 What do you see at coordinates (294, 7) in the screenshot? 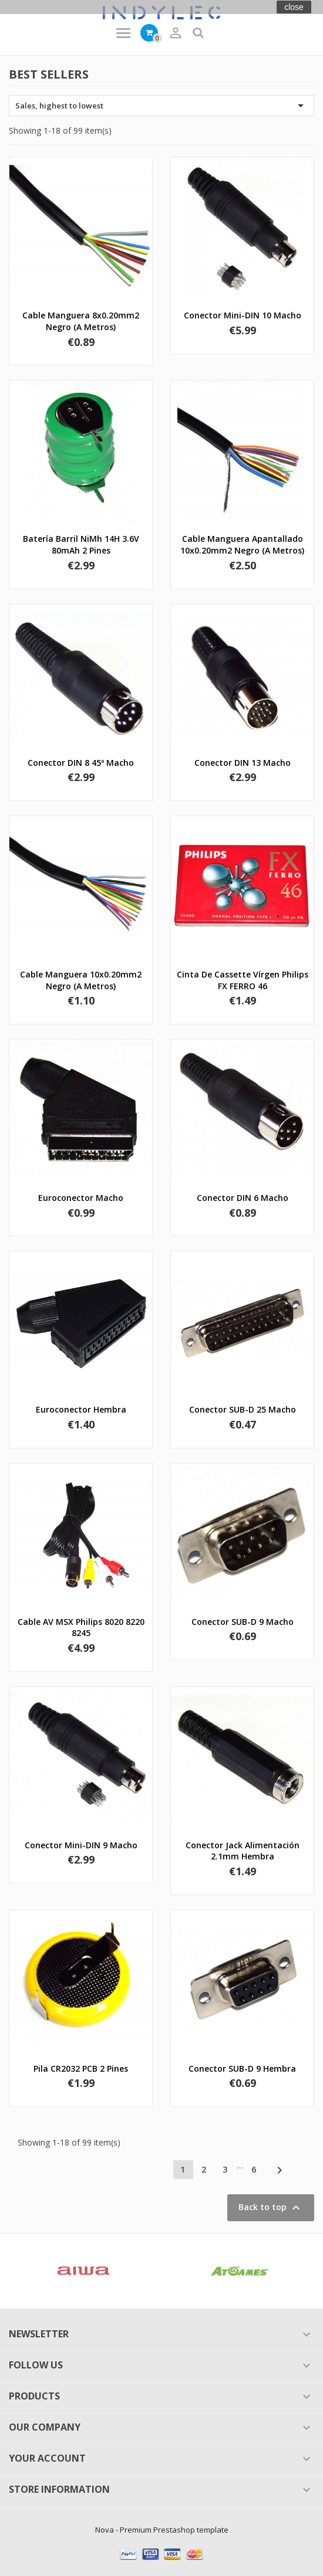
I see `close` at bounding box center [294, 7].